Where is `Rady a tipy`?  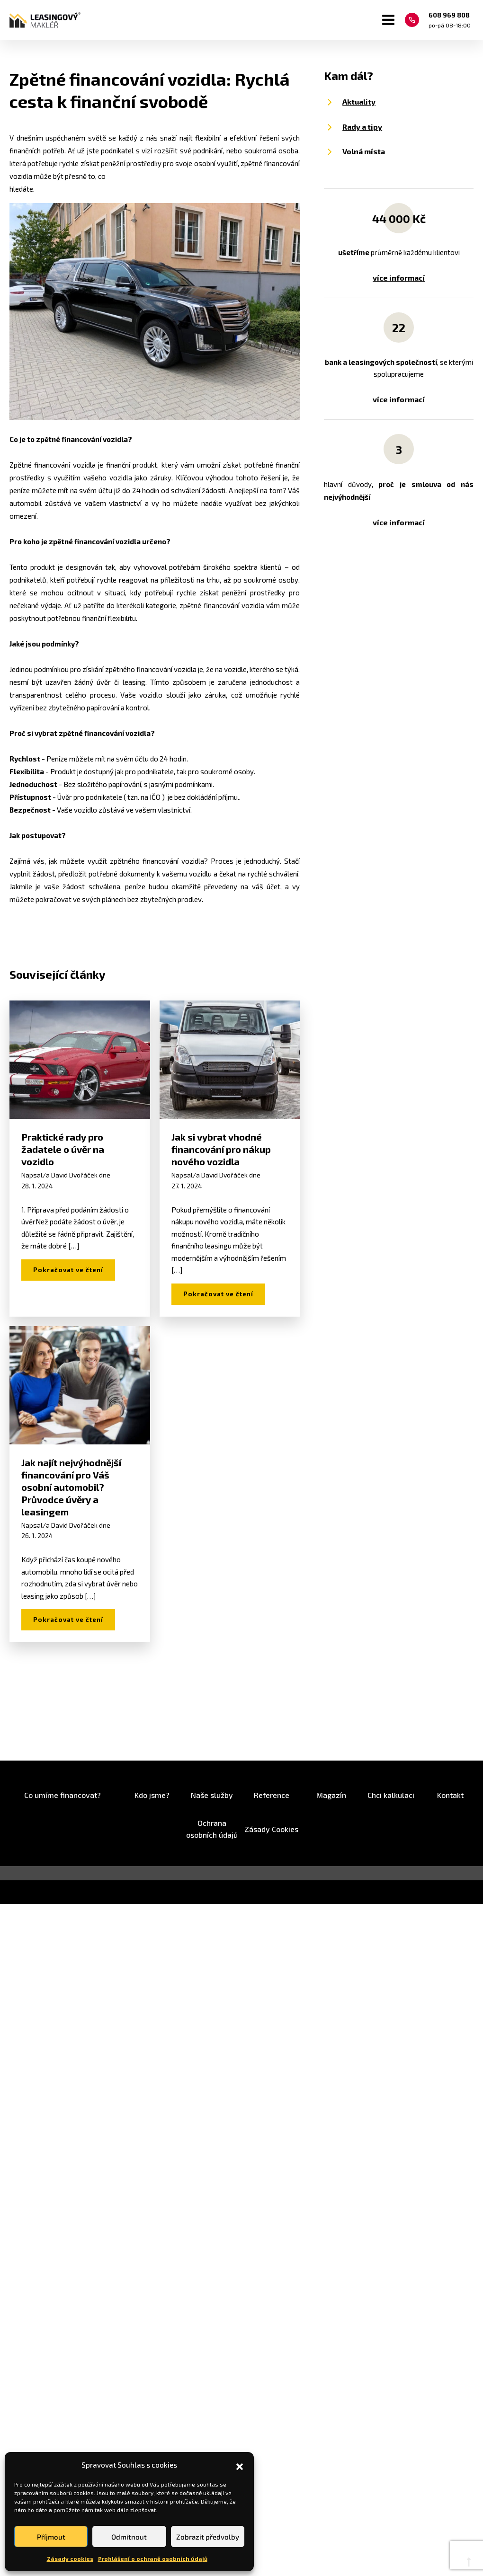
Rady a tipy is located at coordinates (362, 126).